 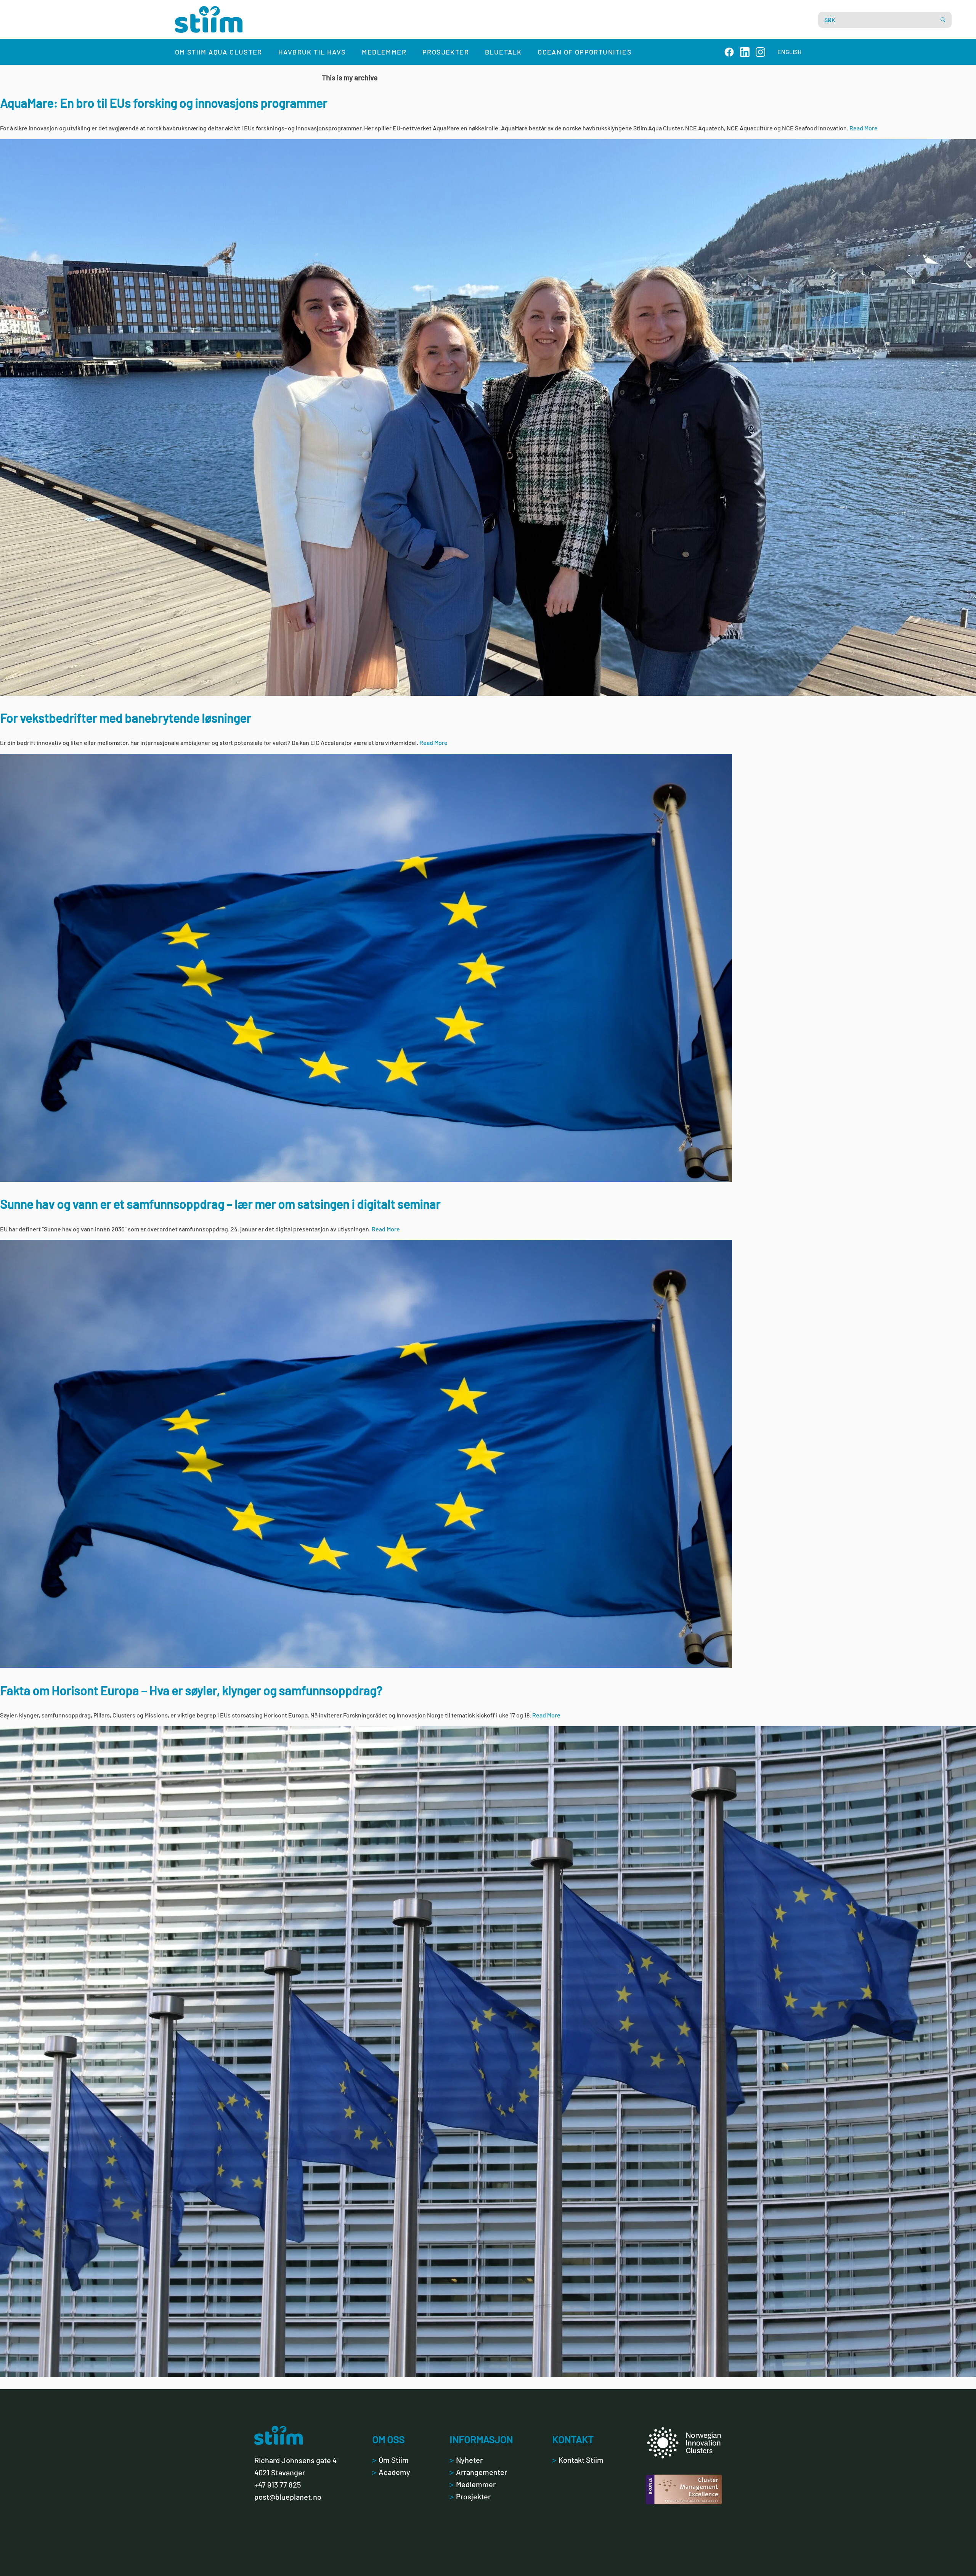 What do you see at coordinates (466, 2459) in the screenshot?
I see `Nyheter` at bounding box center [466, 2459].